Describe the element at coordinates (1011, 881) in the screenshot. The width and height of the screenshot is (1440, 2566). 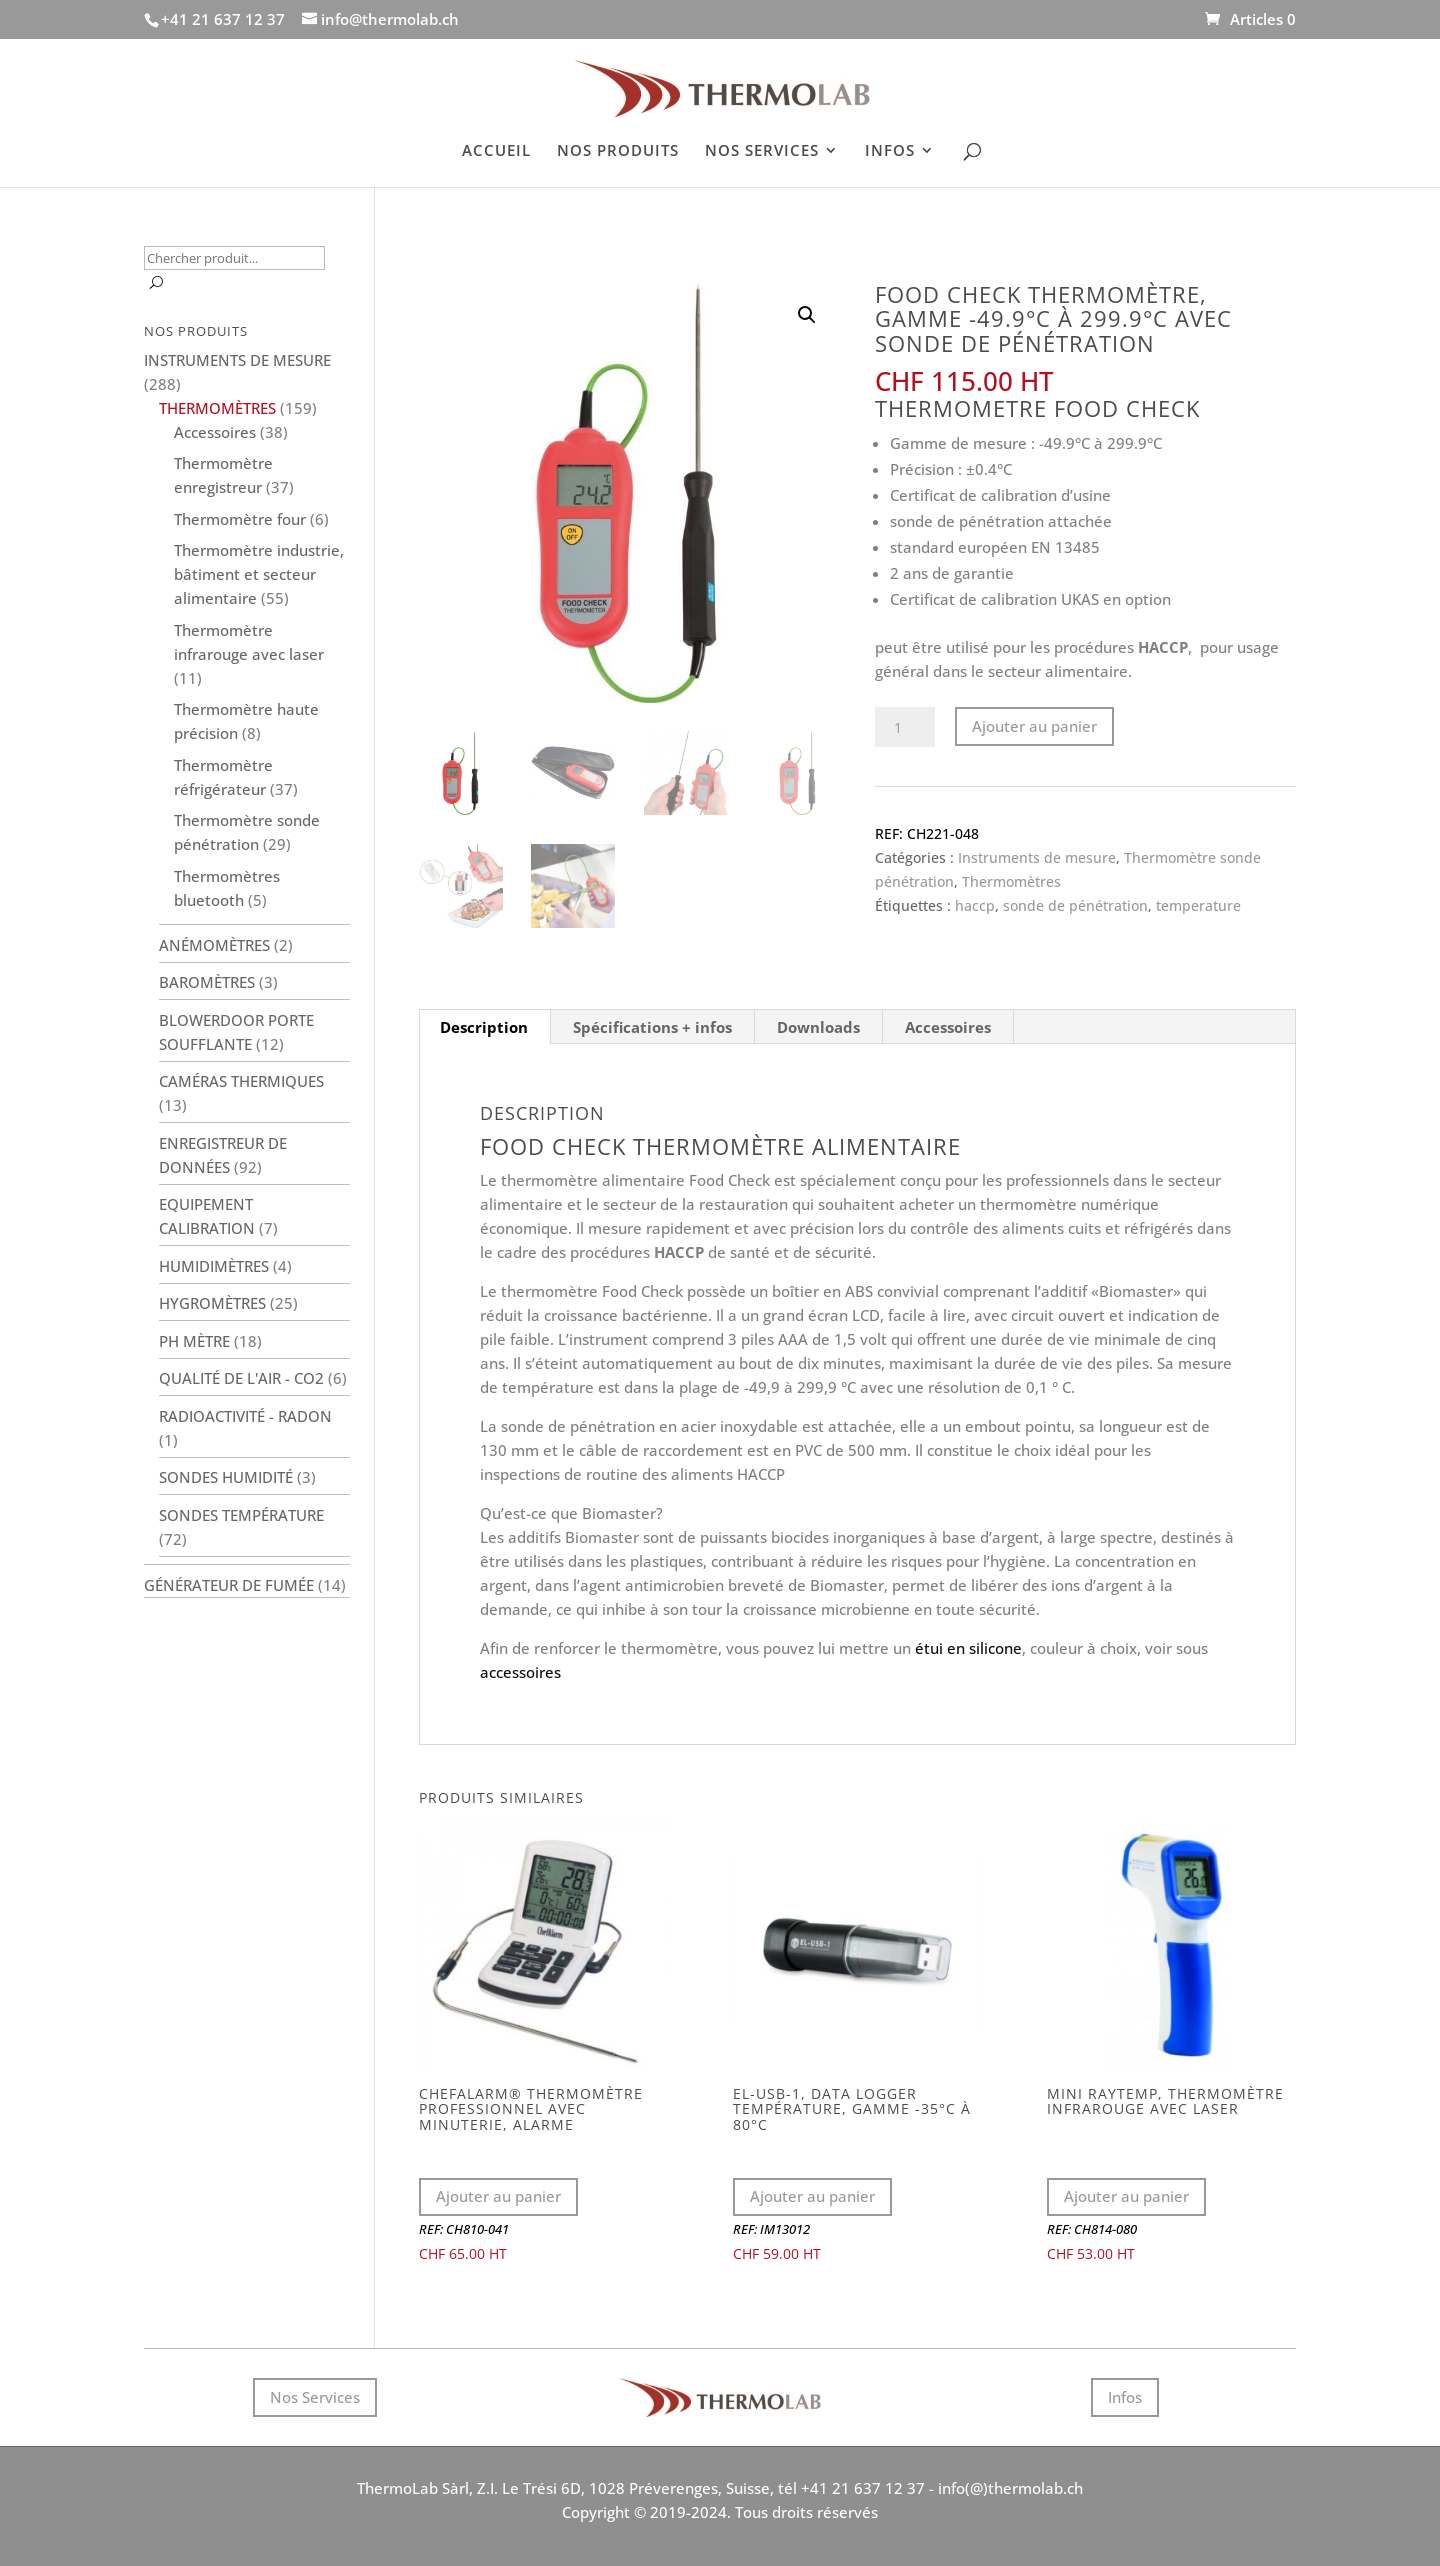
I see `Thermomètres` at that location.